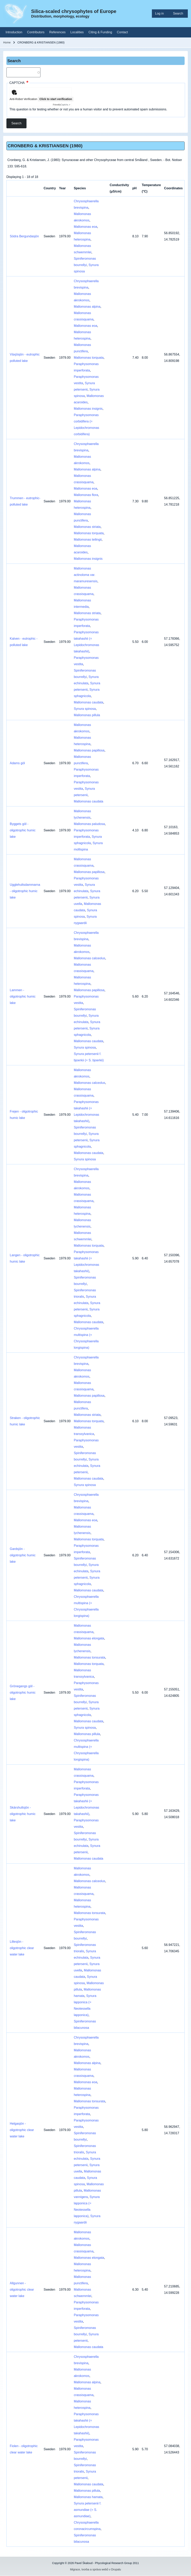 This screenshot has height=2576, width=191. I want to click on Södra Bergundasjön, so click(24, 236).